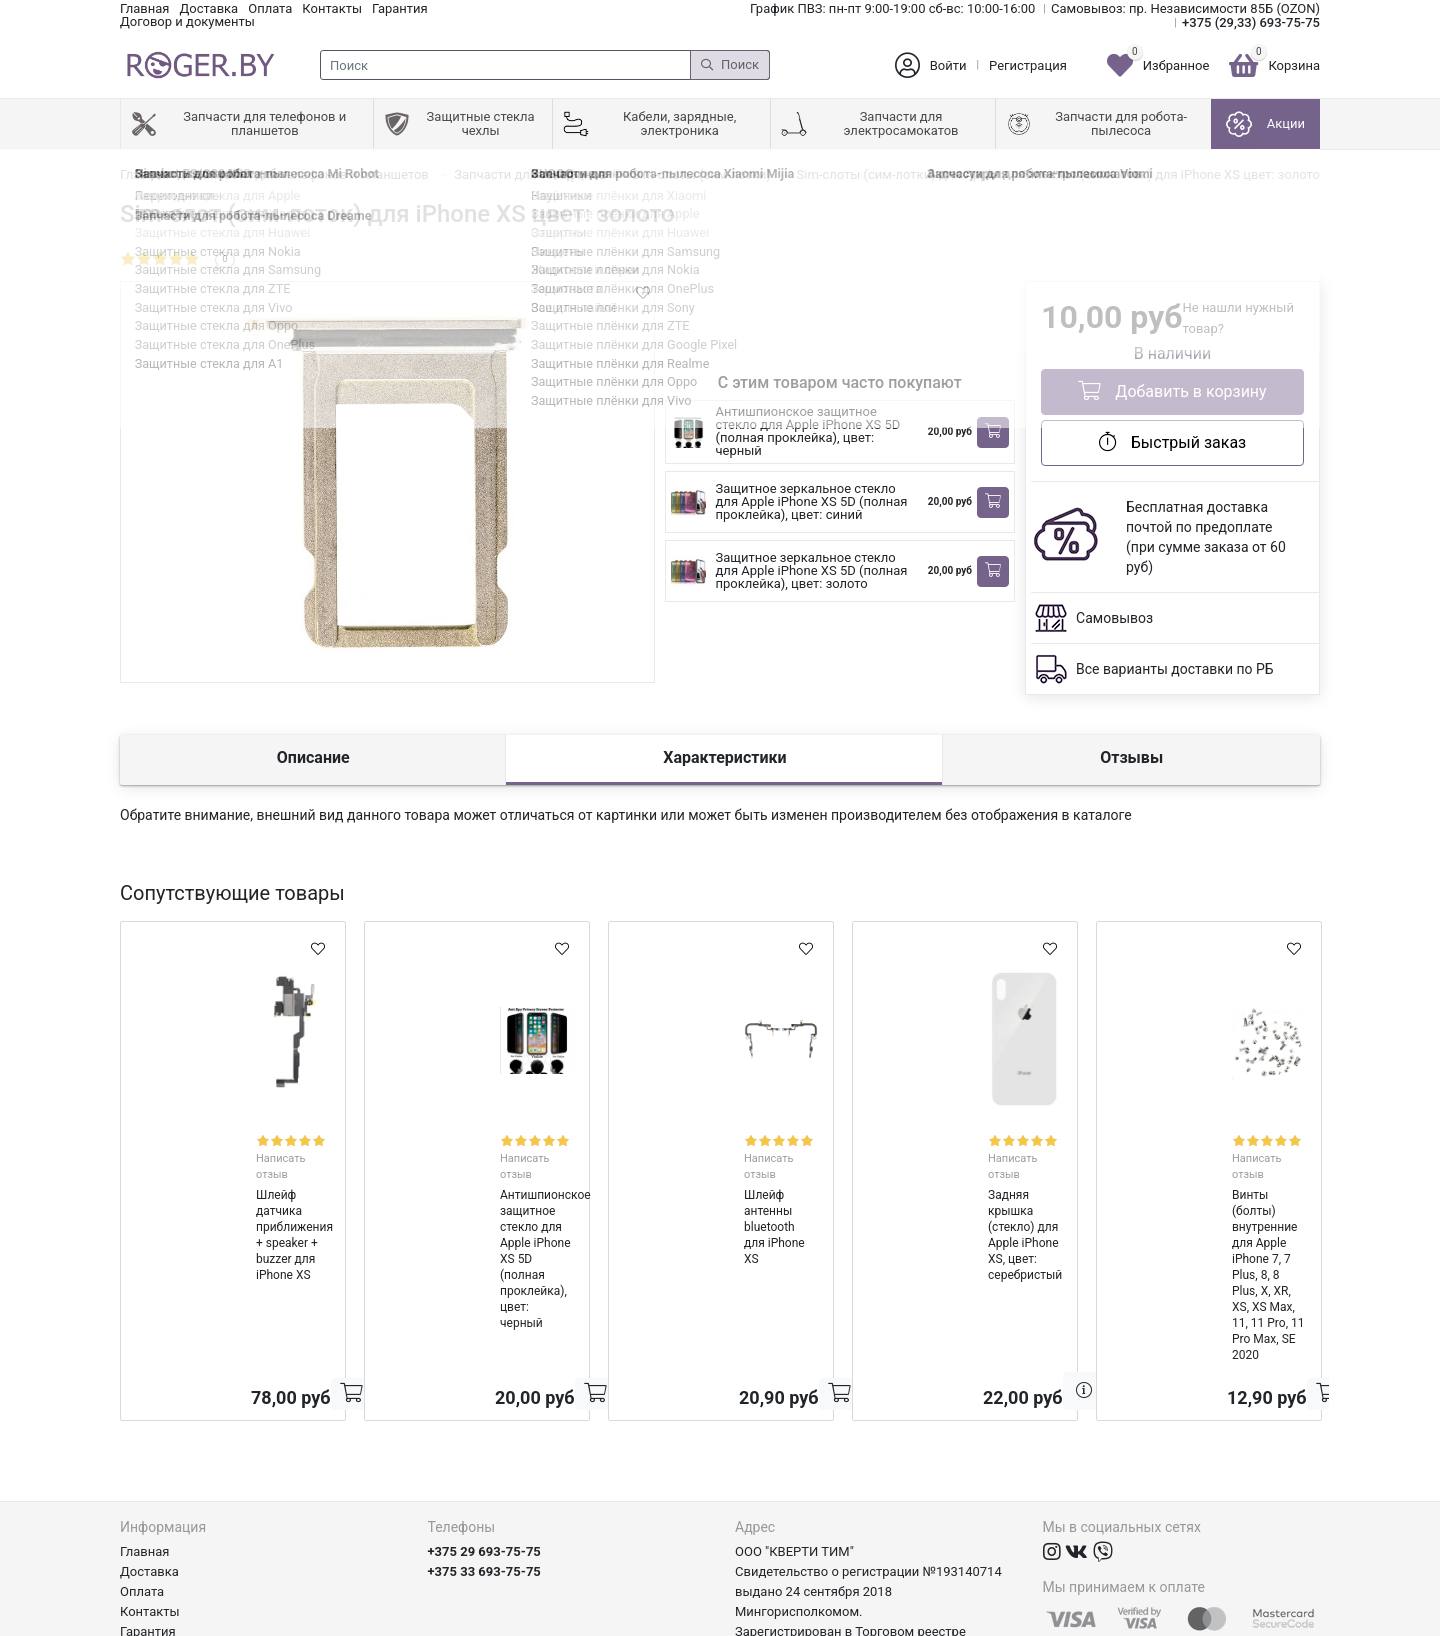 The image size is (1440, 1636). What do you see at coordinates (332, 8) in the screenshot?
I see `Контакты` at bounding box center [332, 8].